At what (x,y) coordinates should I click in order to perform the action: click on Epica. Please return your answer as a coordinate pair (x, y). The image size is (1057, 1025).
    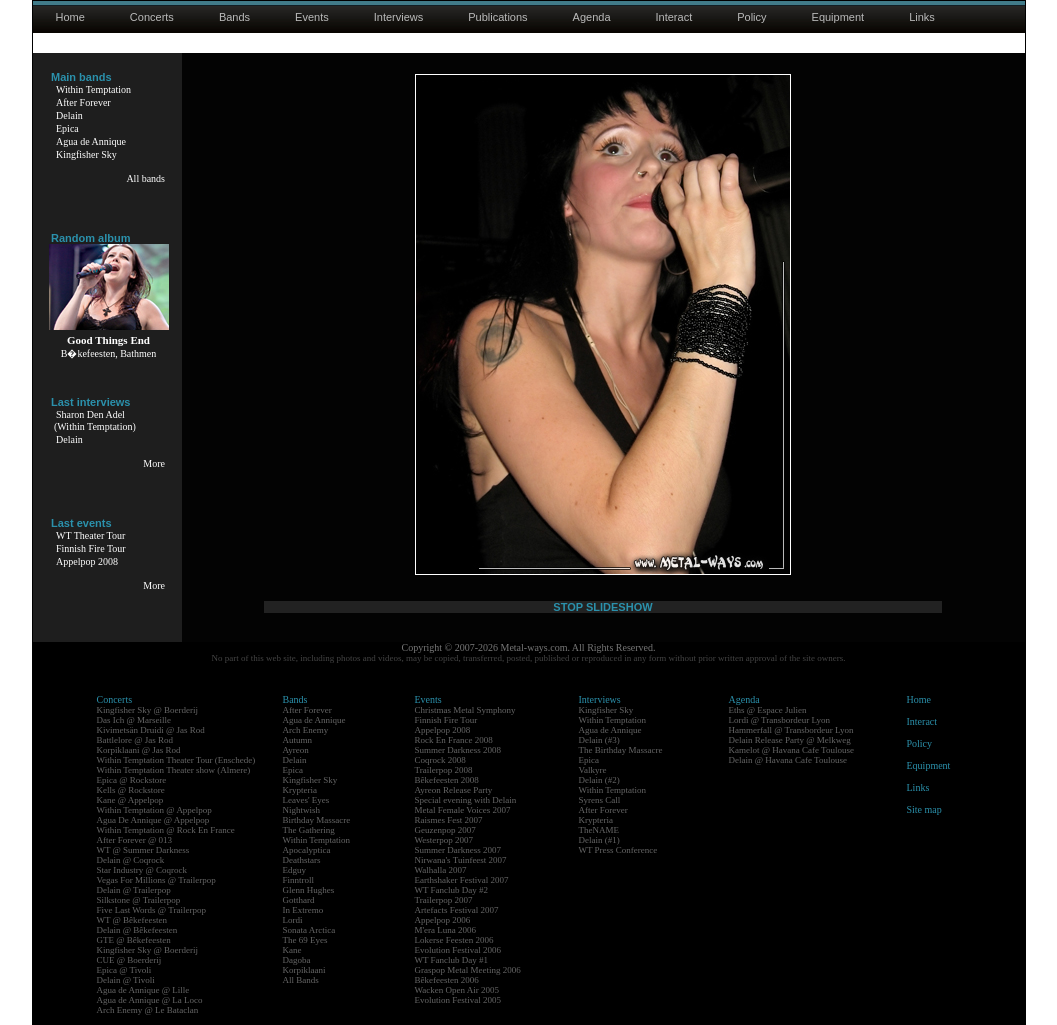
    Looking at the image, I should click on (67, 128).